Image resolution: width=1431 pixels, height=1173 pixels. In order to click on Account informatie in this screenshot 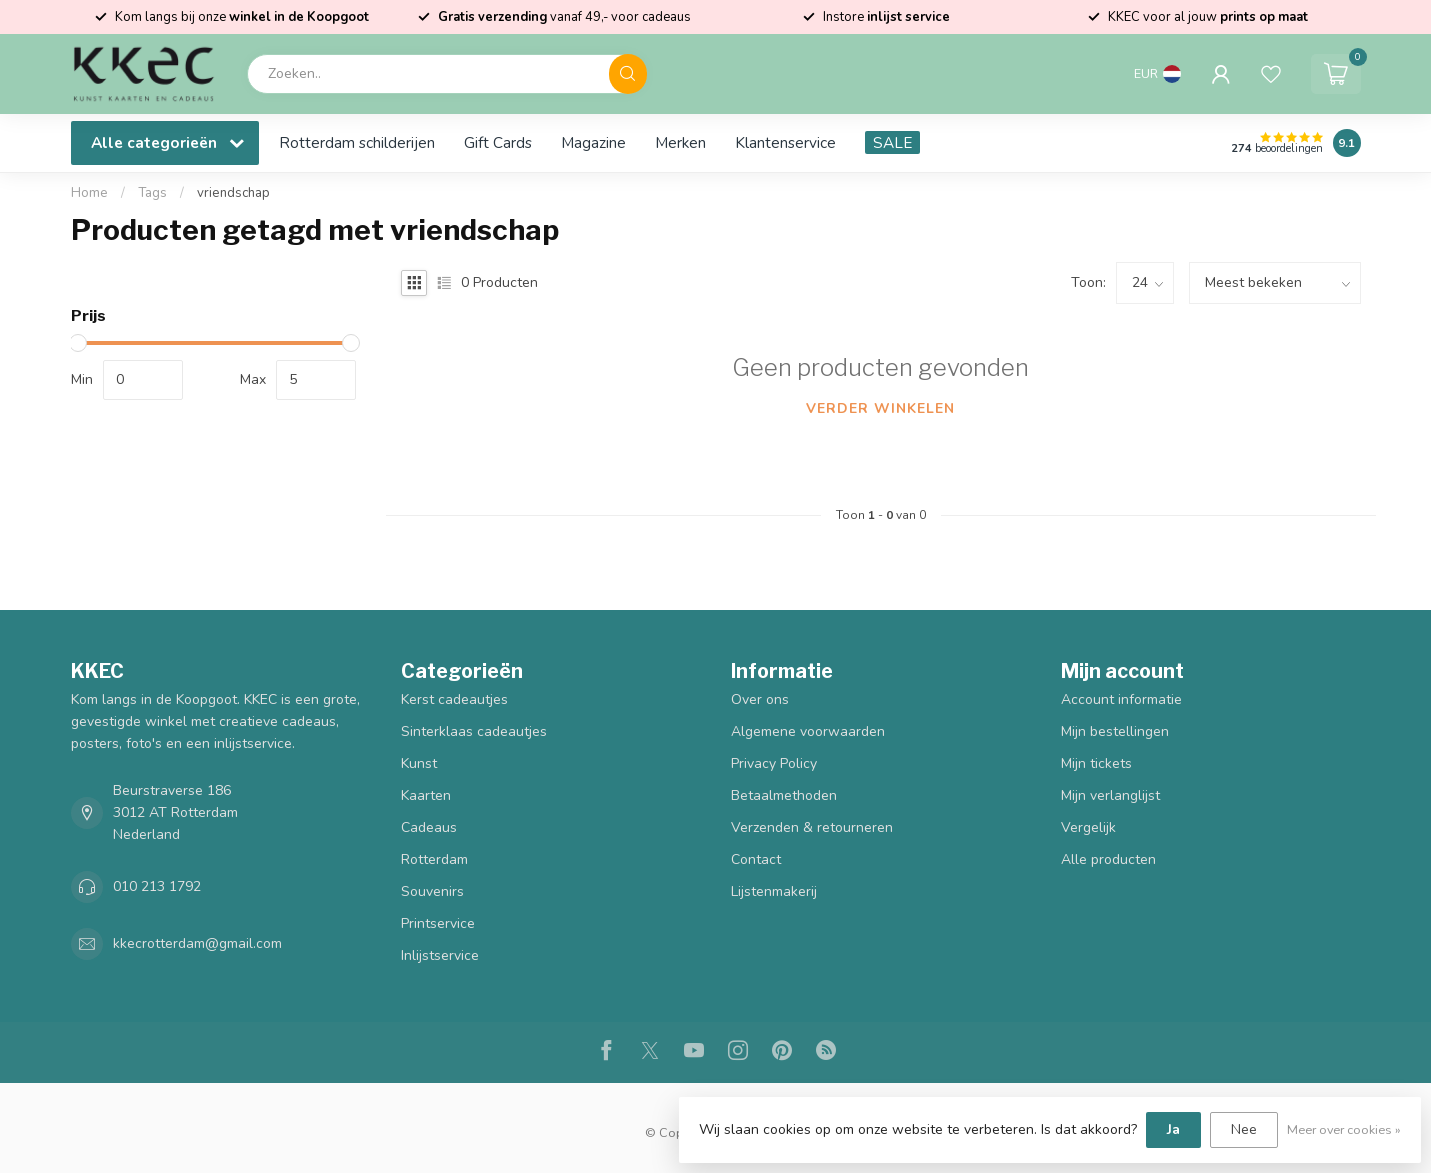, I will do `click(1121, 699)`.